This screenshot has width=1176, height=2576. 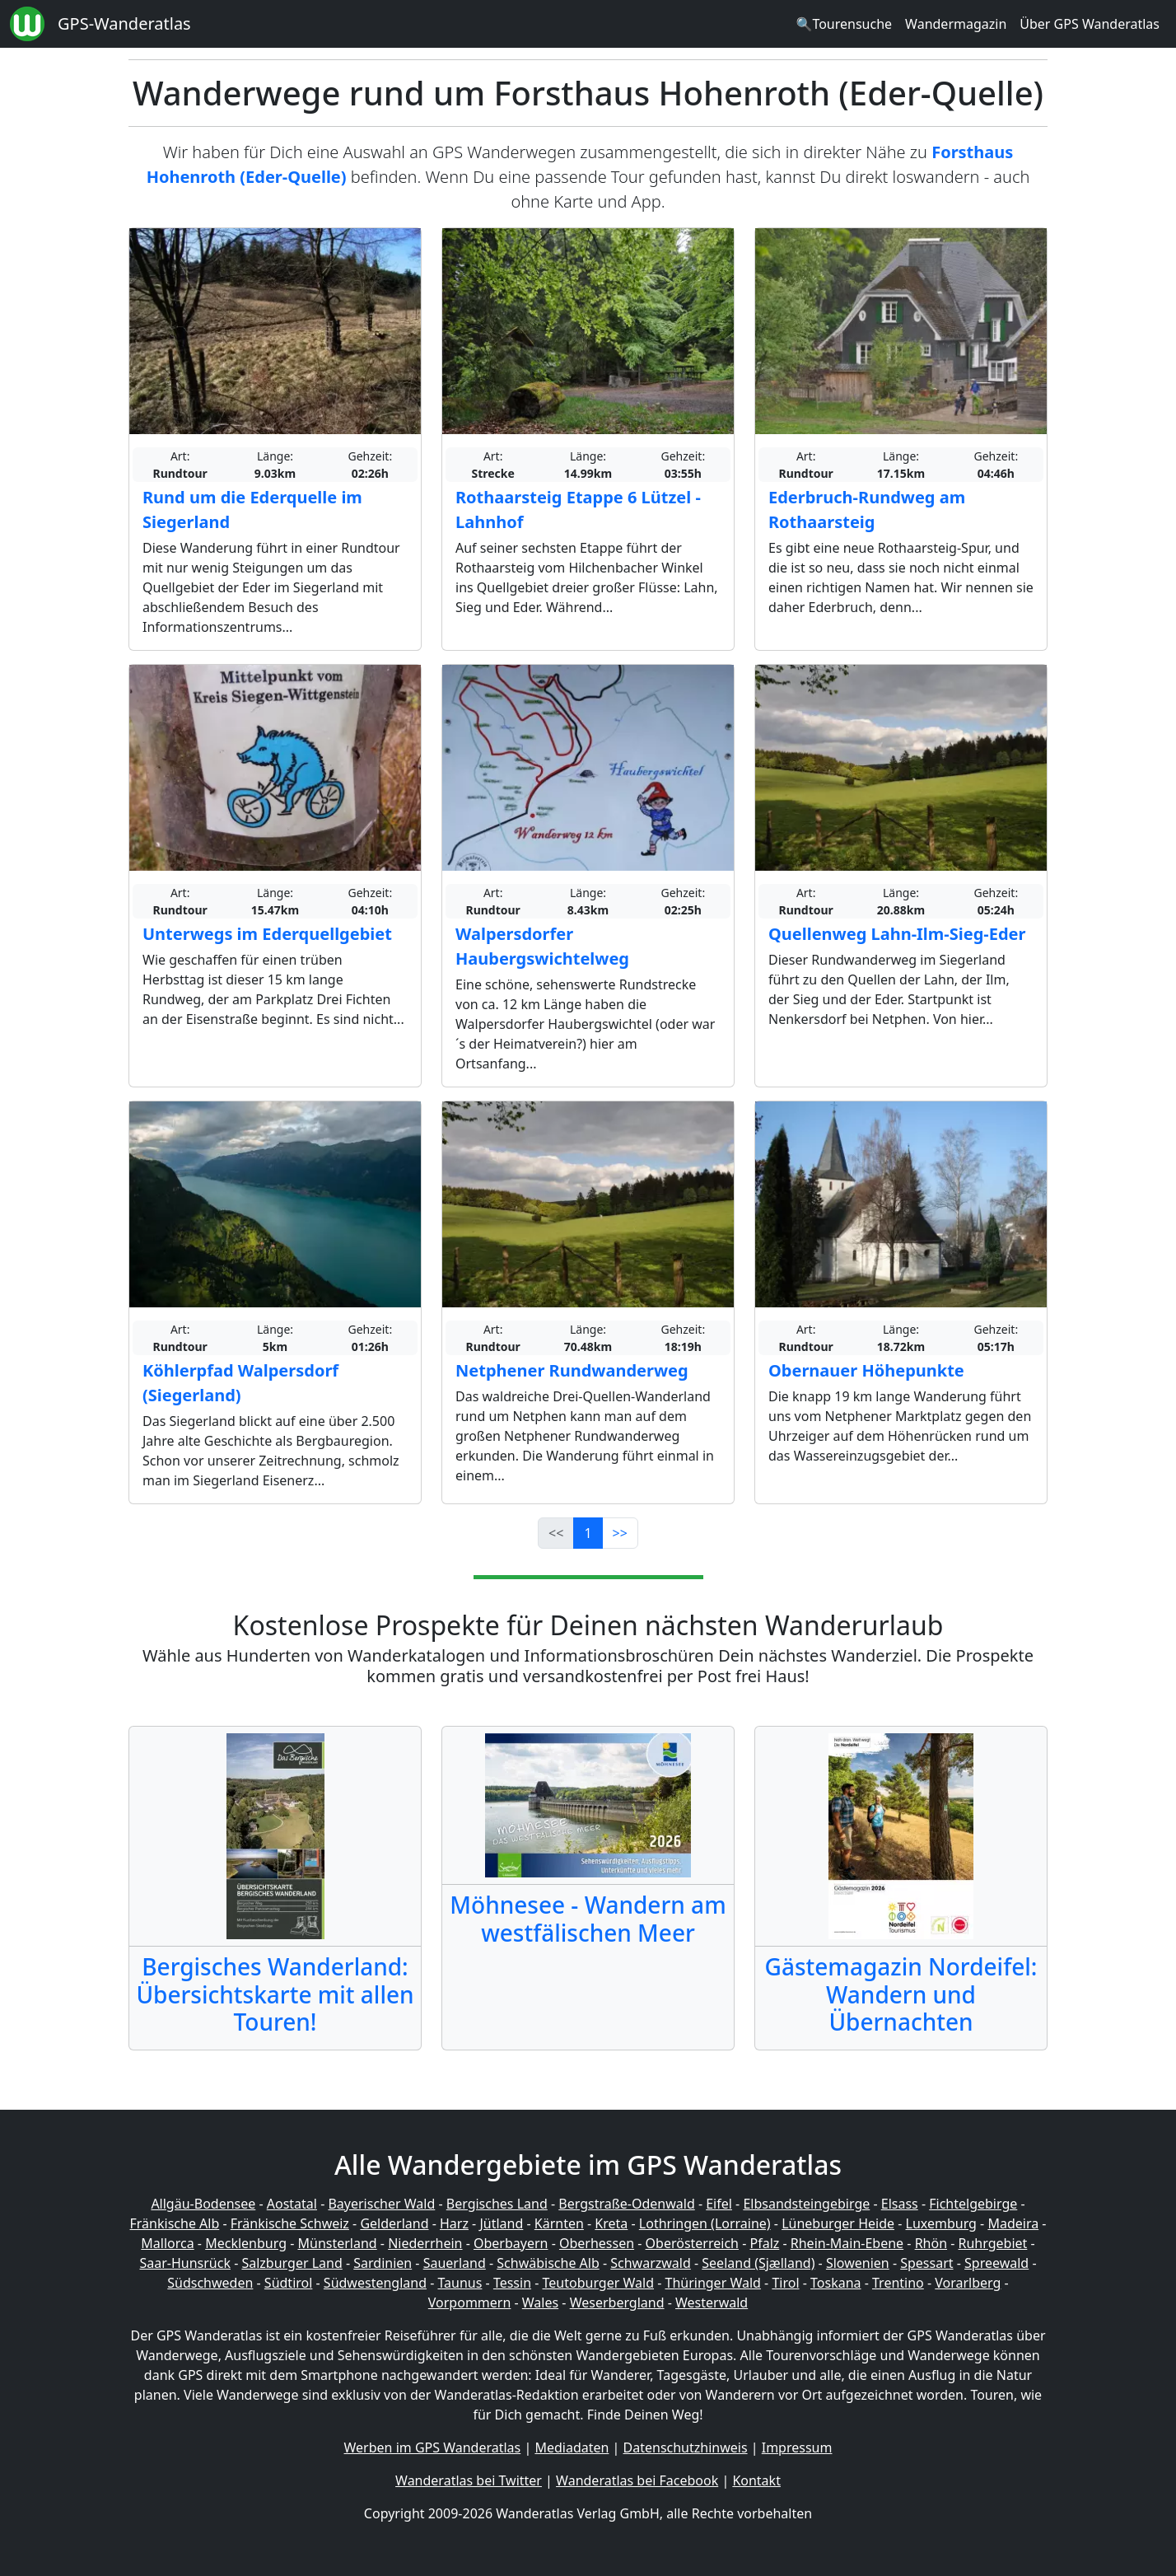 What do you see at coordinates (756, 2480) in the screenshot?
I see `Kontakt` at bounding box center [756, 2480].